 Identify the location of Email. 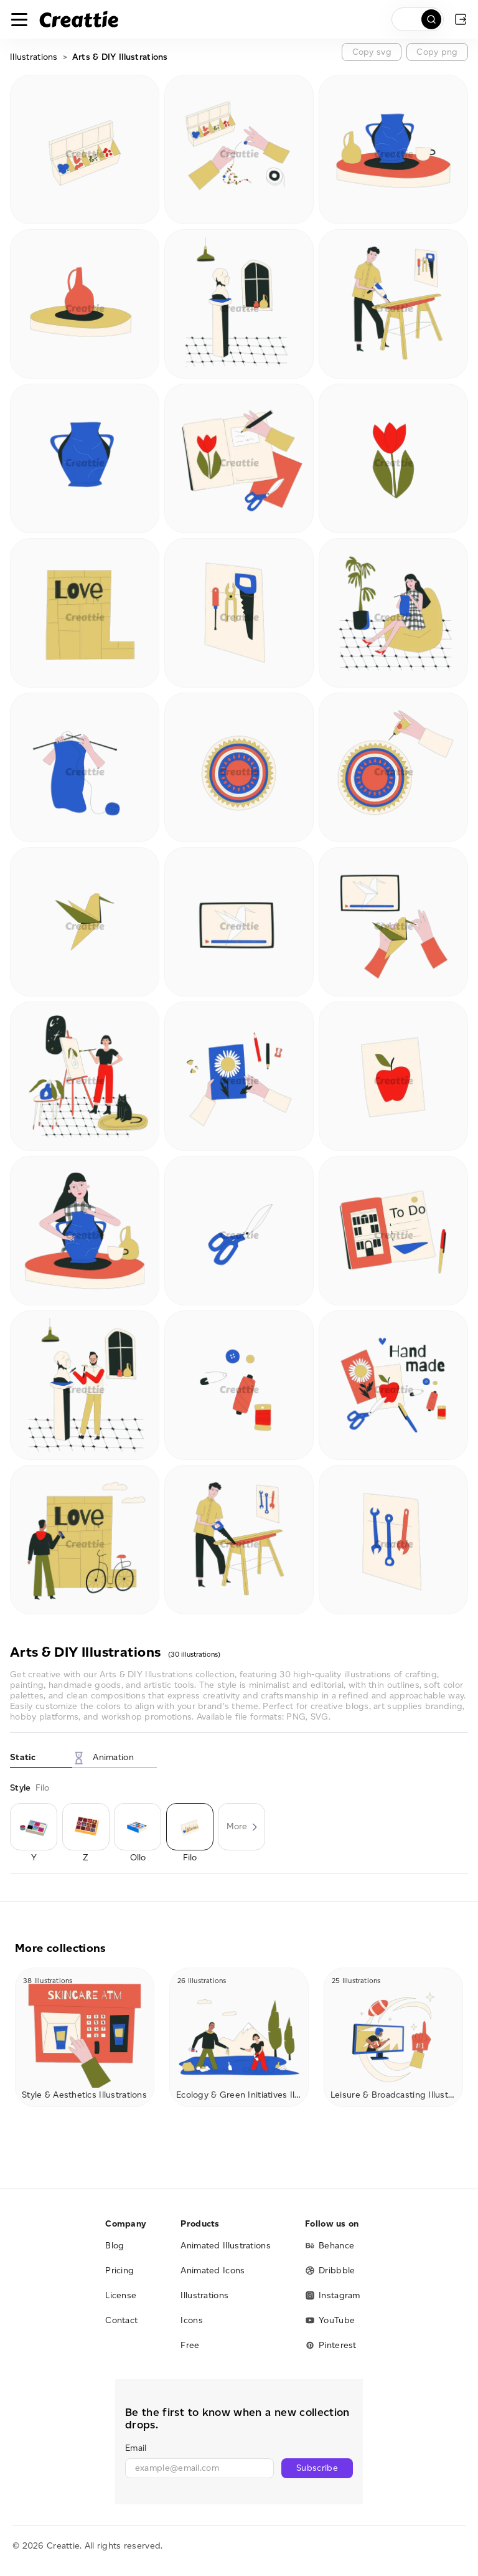
(135, 2448).